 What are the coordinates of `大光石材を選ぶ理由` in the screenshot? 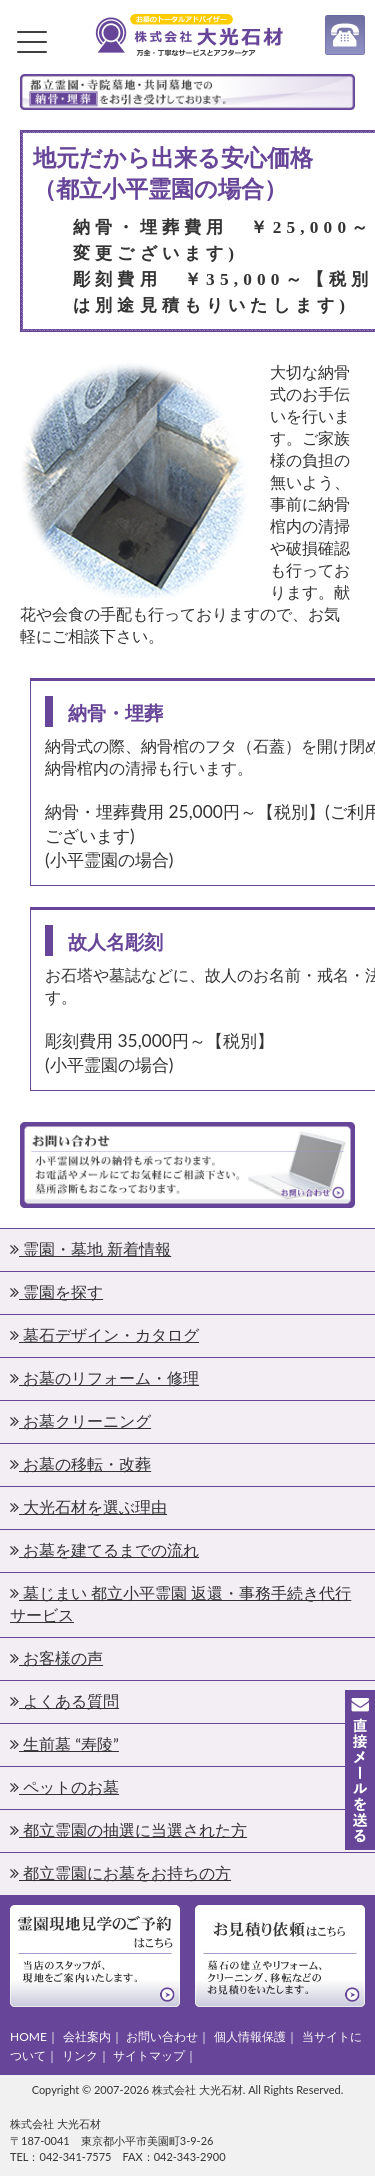 It's located at (88, 1506).